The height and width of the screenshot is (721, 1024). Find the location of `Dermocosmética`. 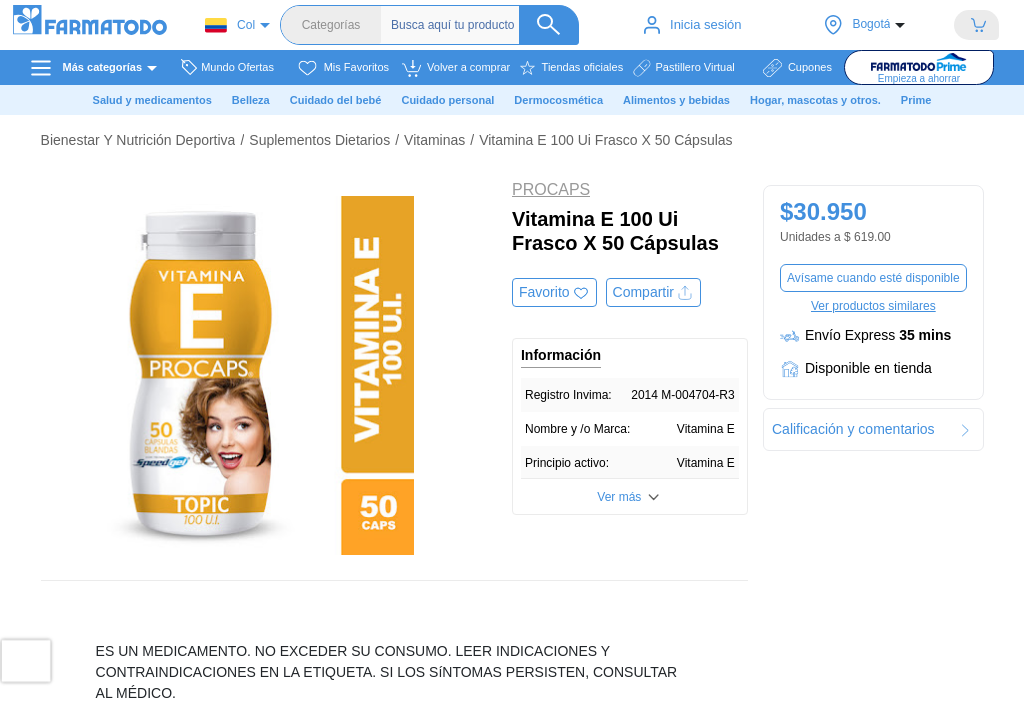

Dermocosmética is located at coordinates (558, 100).